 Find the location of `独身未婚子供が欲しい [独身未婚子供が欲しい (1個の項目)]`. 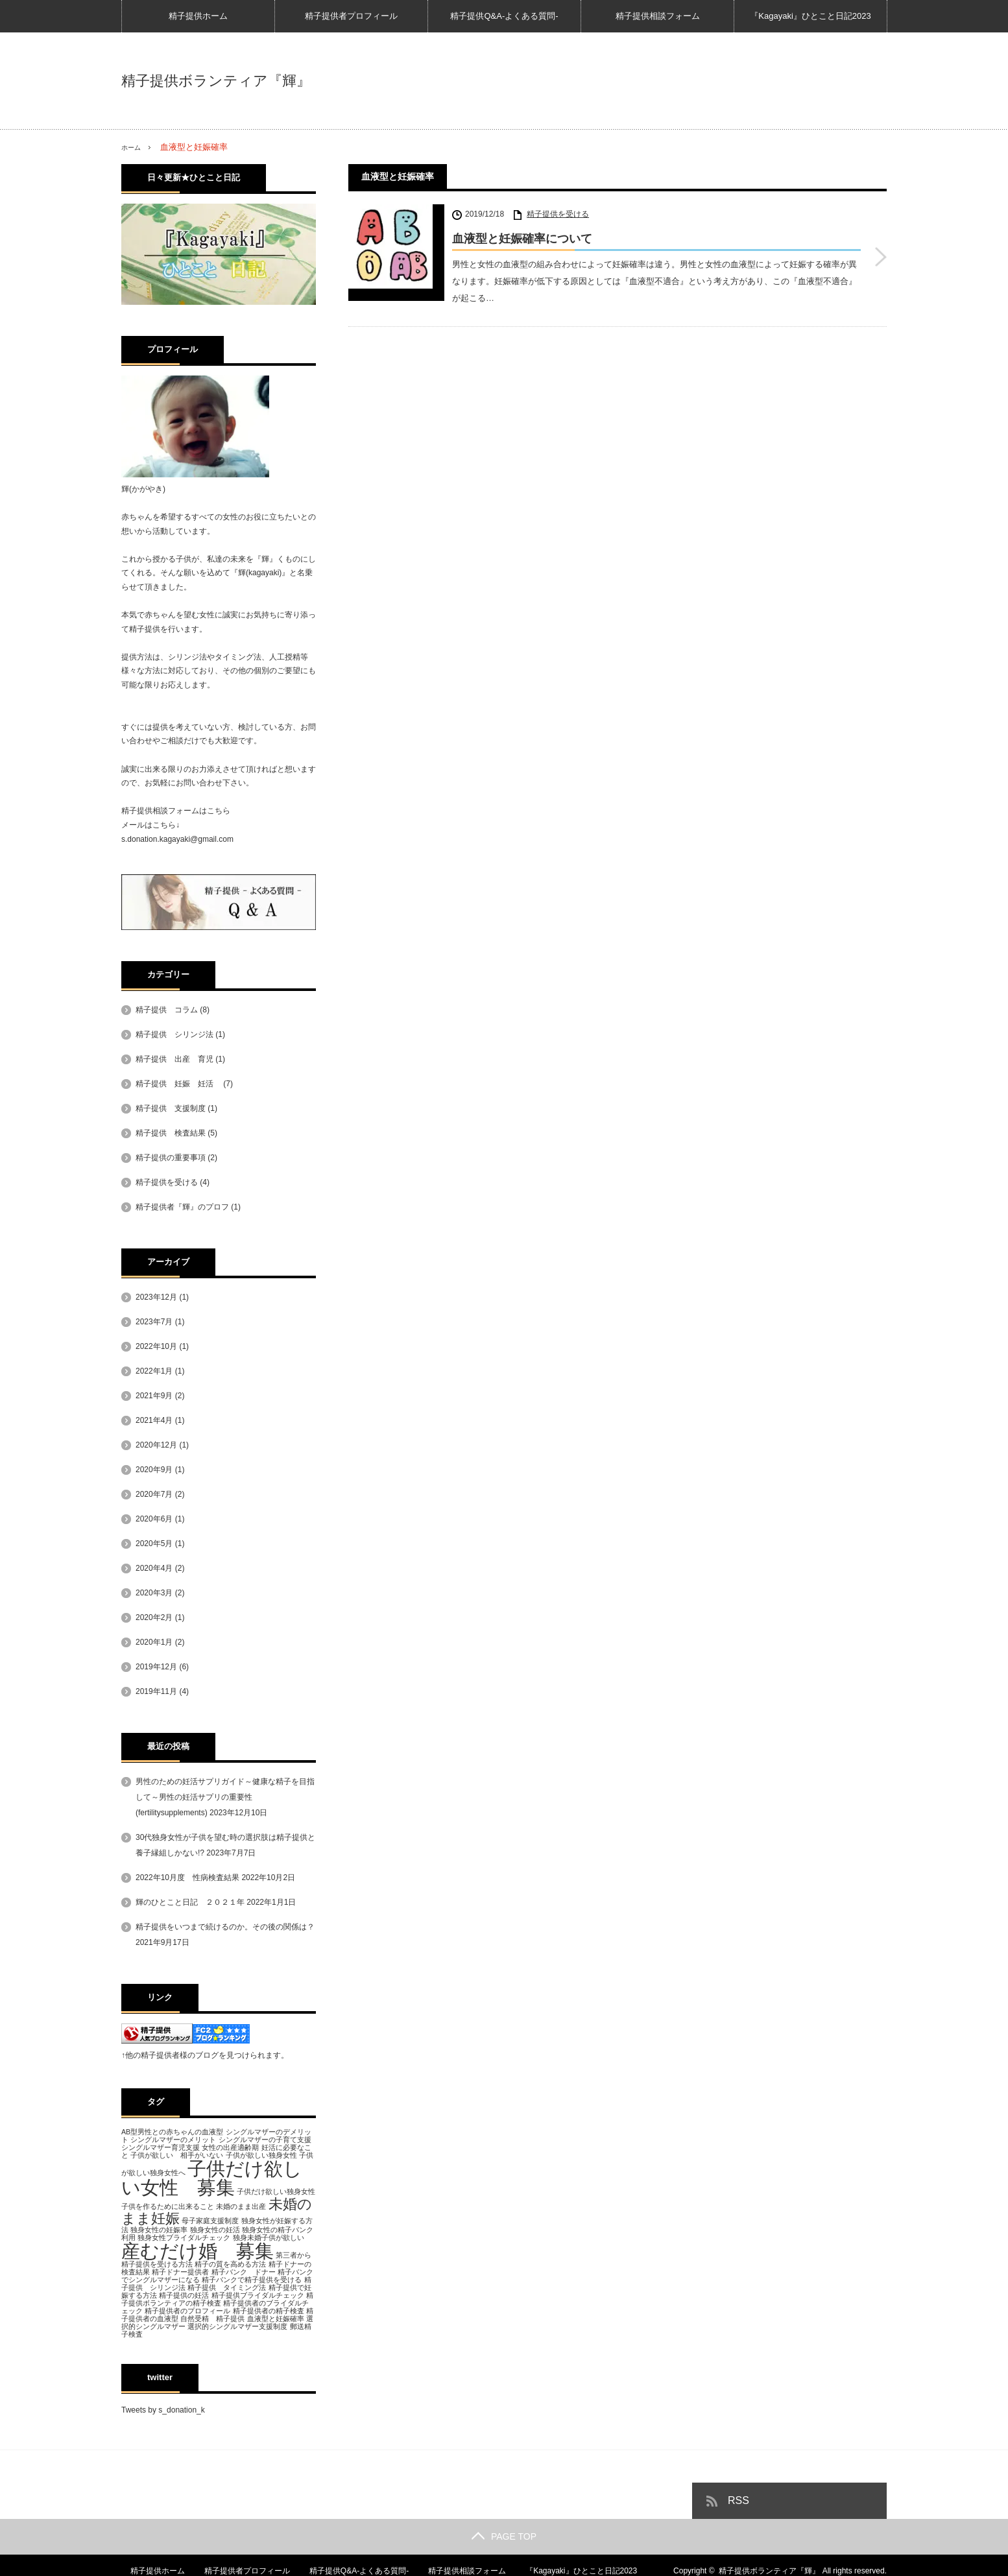

独身未婚子供が欲しい [独身未婚子供が欲しい (1個の項目)] is located at coordinates (268, 2237).